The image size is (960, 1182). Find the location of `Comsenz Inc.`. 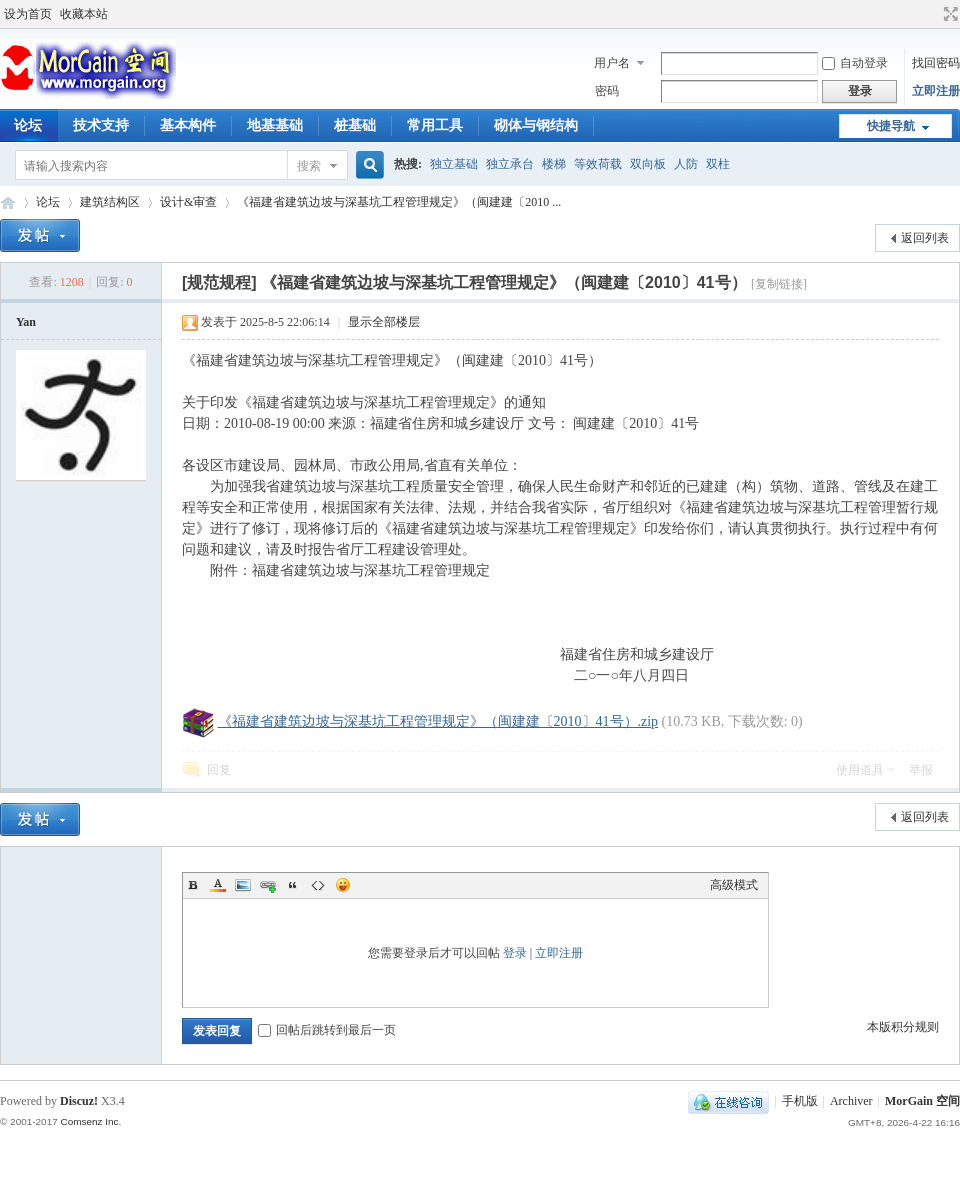

Comsenz Inc. is located at coordinates (90, 1121).